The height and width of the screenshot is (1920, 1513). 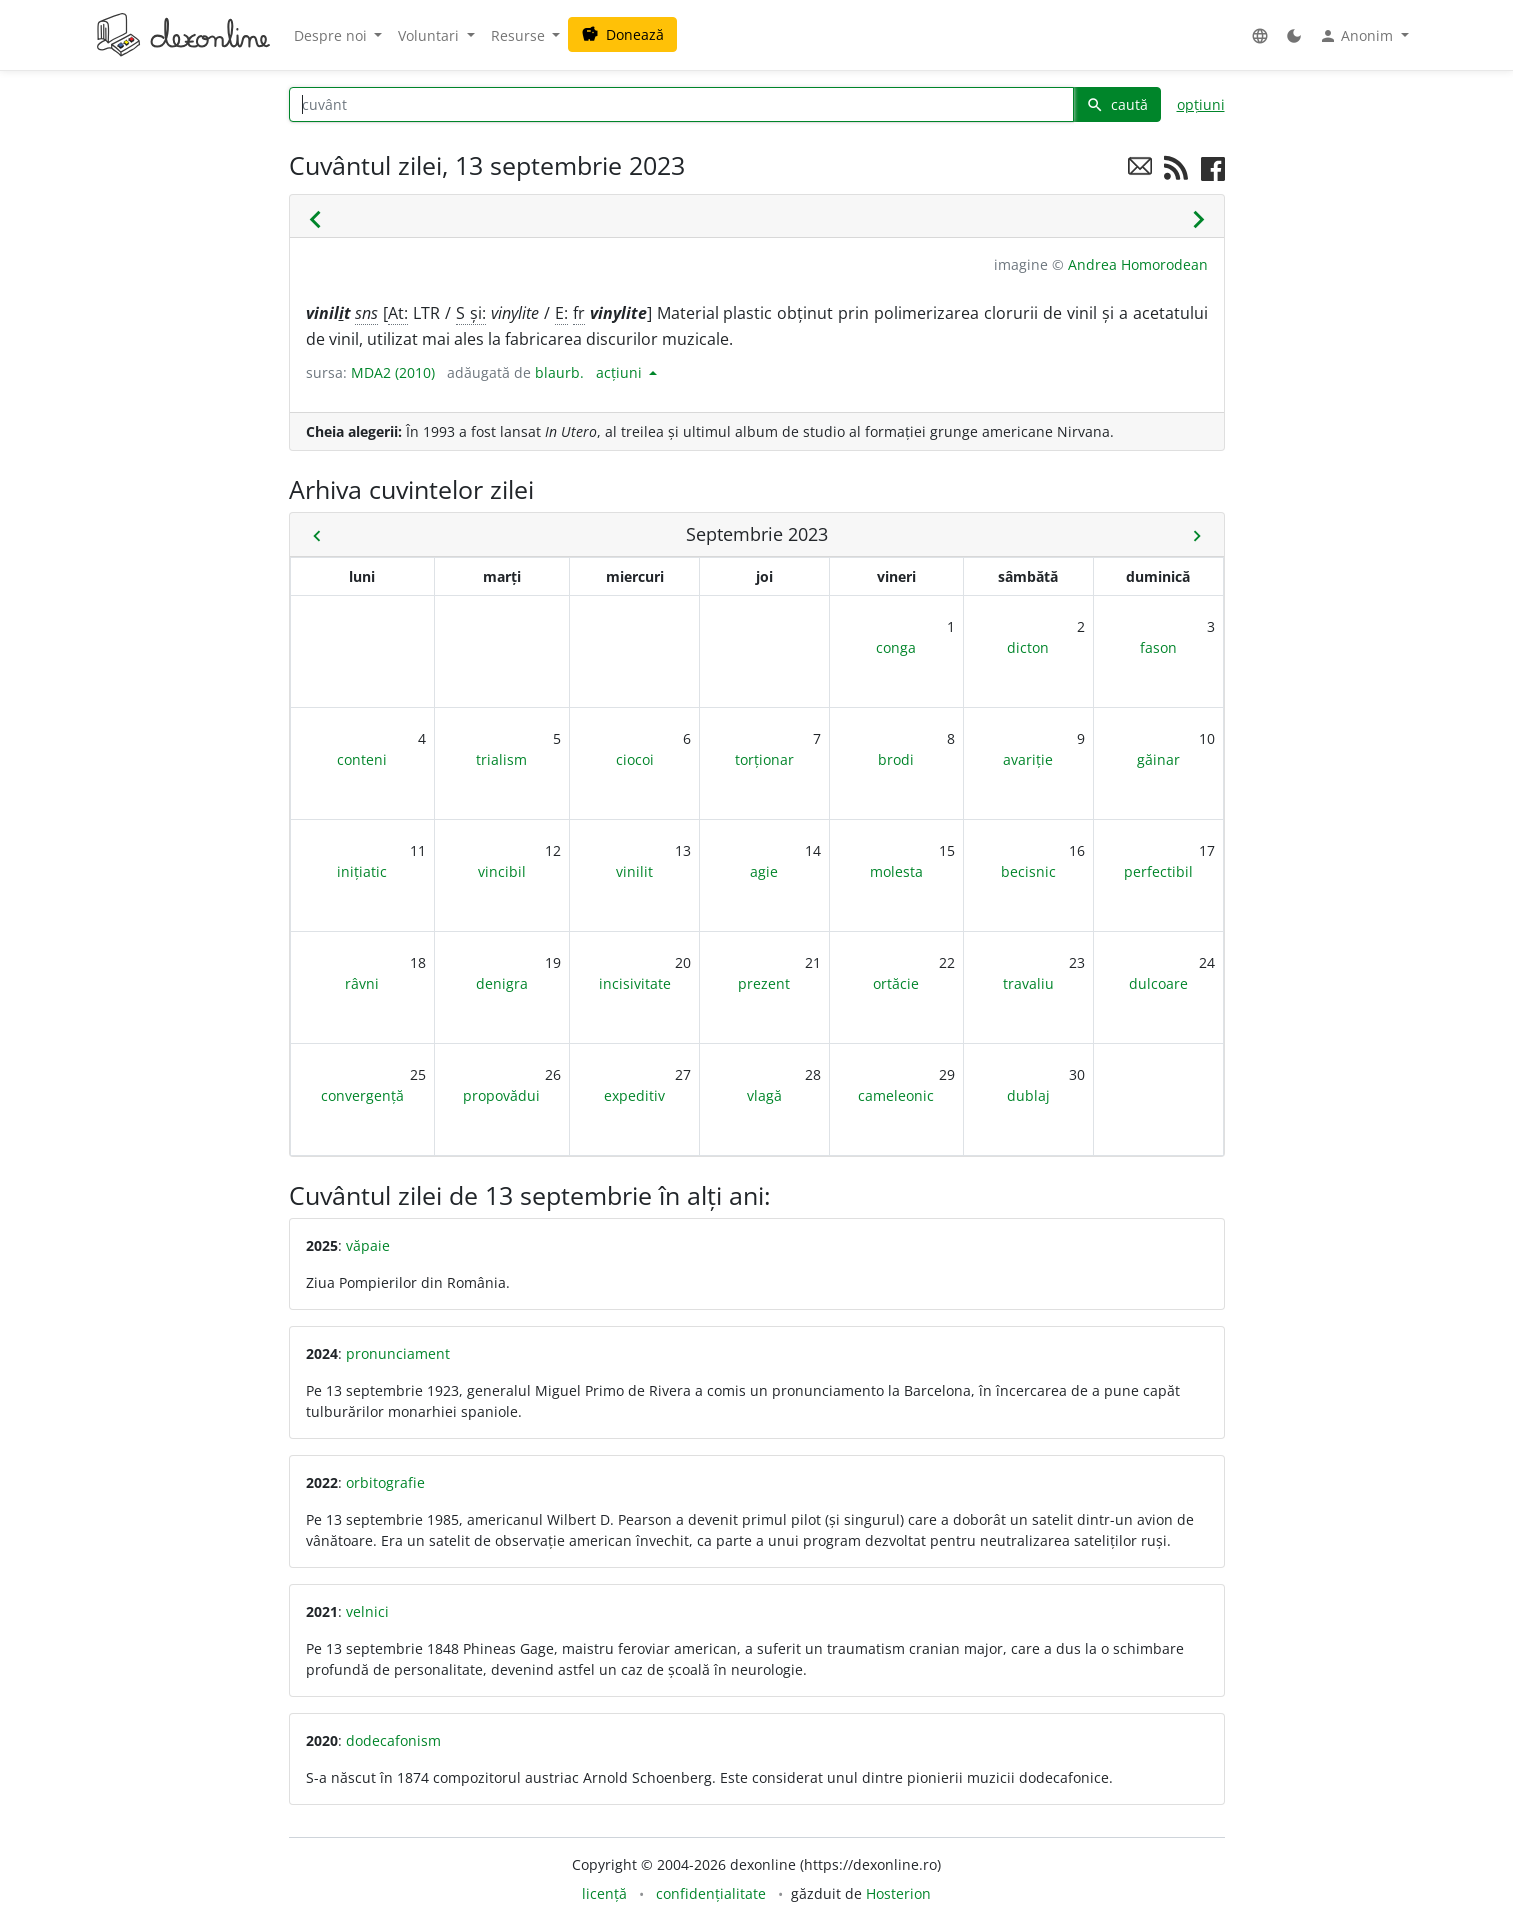 I want to click on Resurse [button], so click(x=520, y=35).